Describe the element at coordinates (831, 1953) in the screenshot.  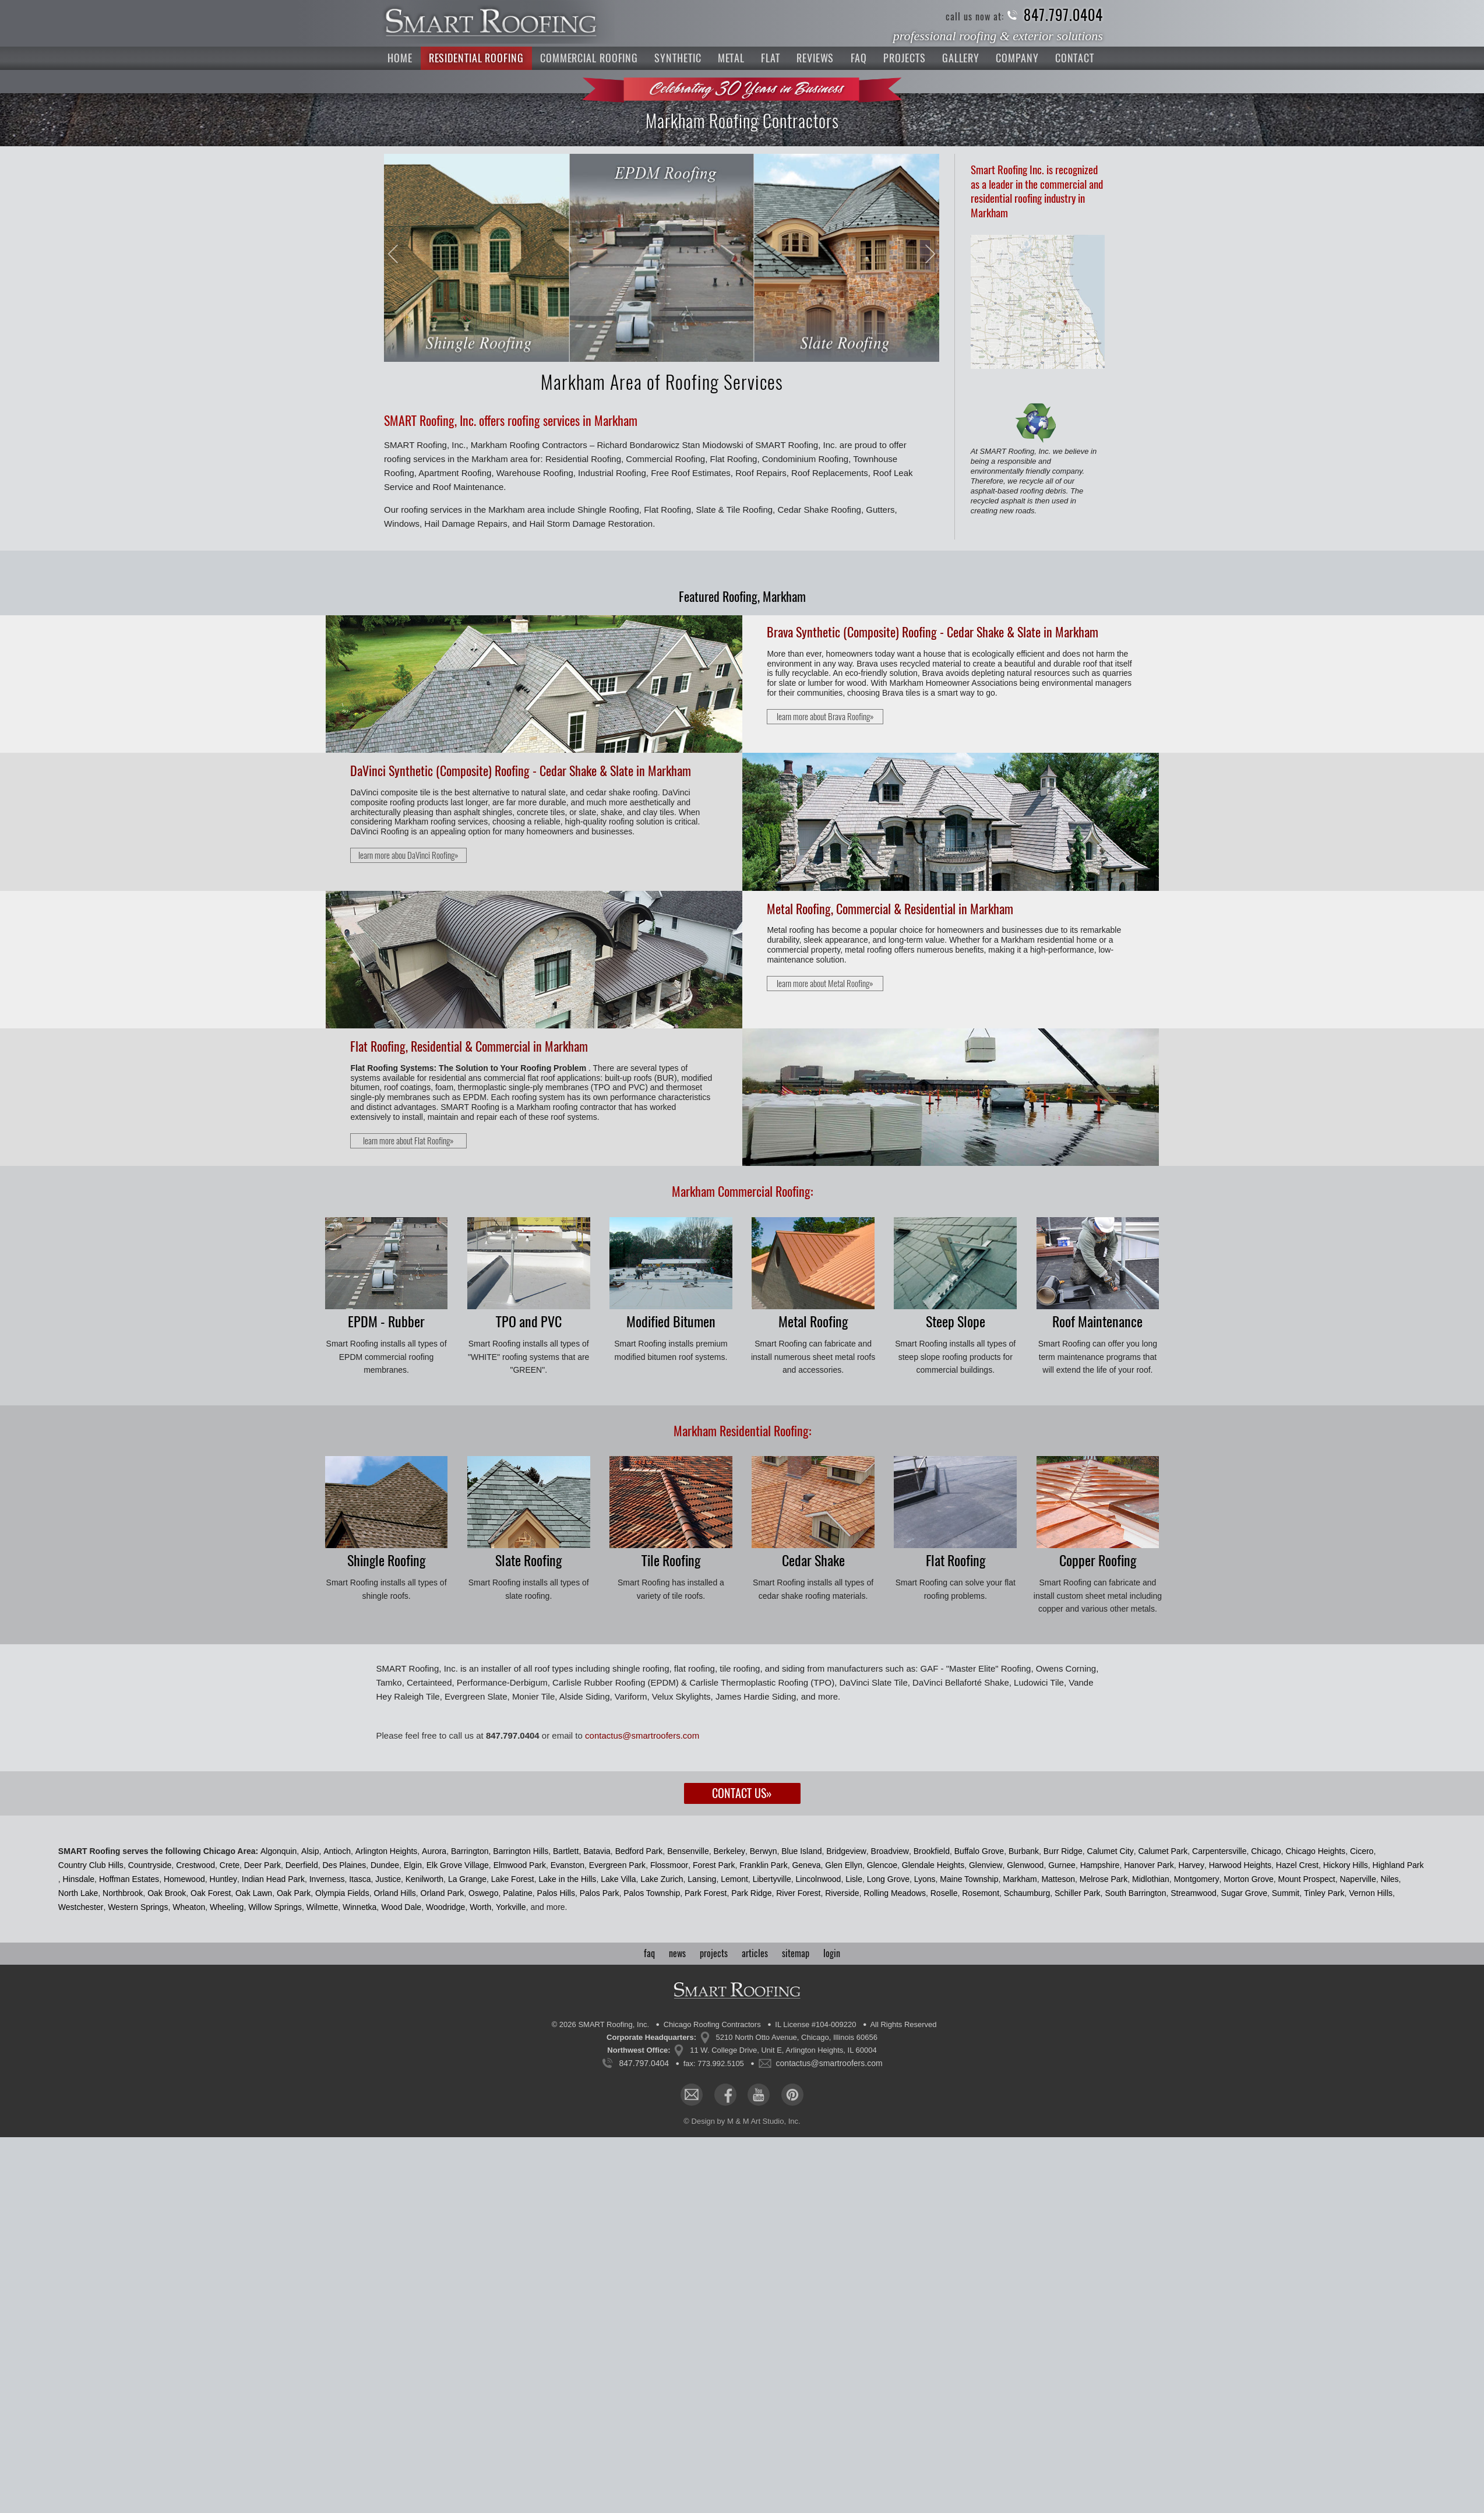
I see `login` at that location.